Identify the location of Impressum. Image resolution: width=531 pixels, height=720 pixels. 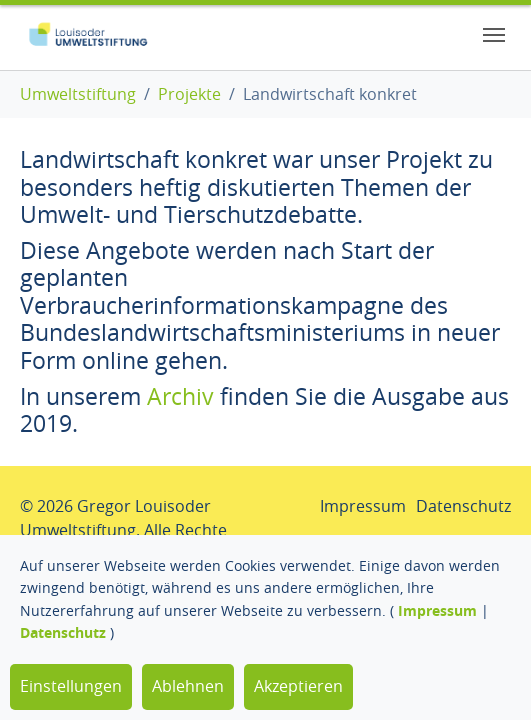
(437, 610).